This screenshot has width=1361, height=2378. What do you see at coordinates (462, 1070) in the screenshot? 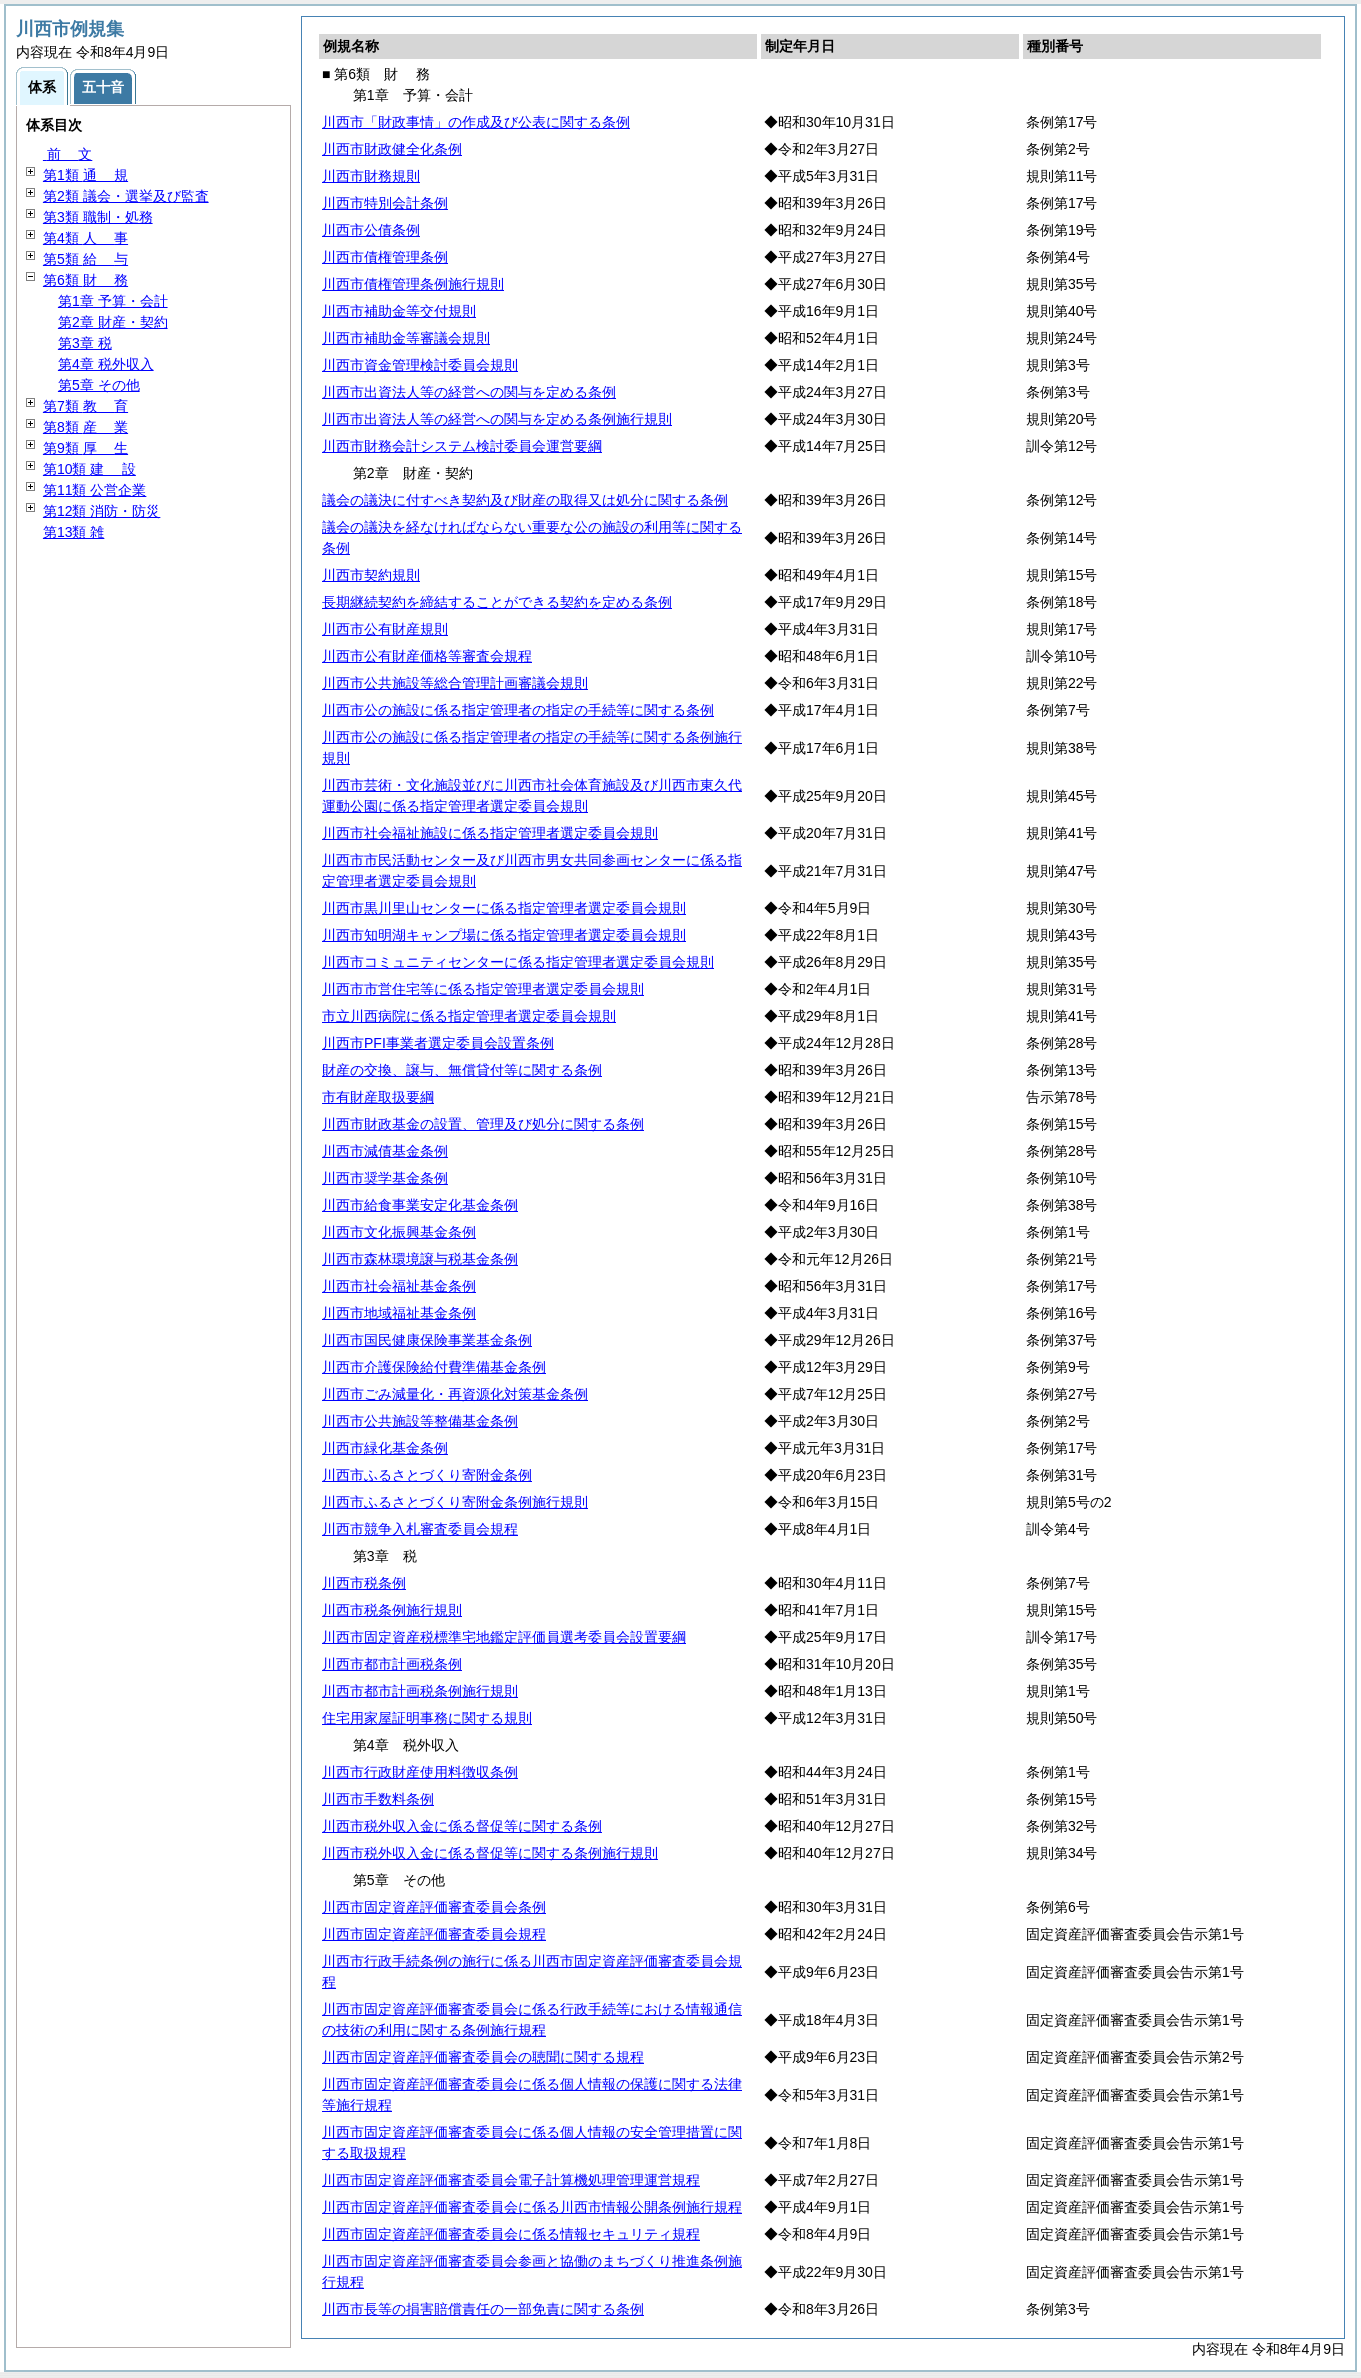
I see `財産の交換、譲与、無償貸付等に関する条例` at bounding box center [462, 1070].